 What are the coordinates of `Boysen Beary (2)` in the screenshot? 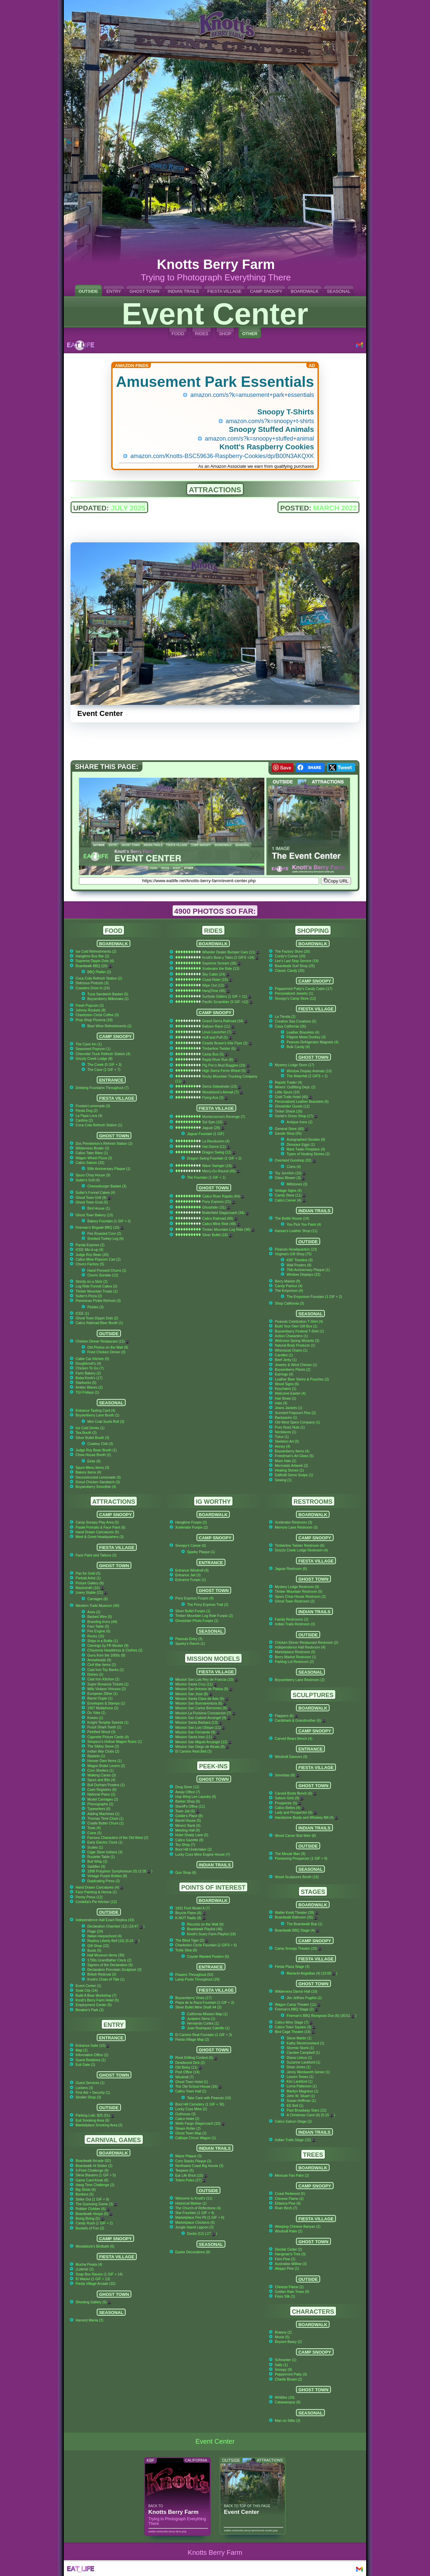 It's located at (288, 2342).